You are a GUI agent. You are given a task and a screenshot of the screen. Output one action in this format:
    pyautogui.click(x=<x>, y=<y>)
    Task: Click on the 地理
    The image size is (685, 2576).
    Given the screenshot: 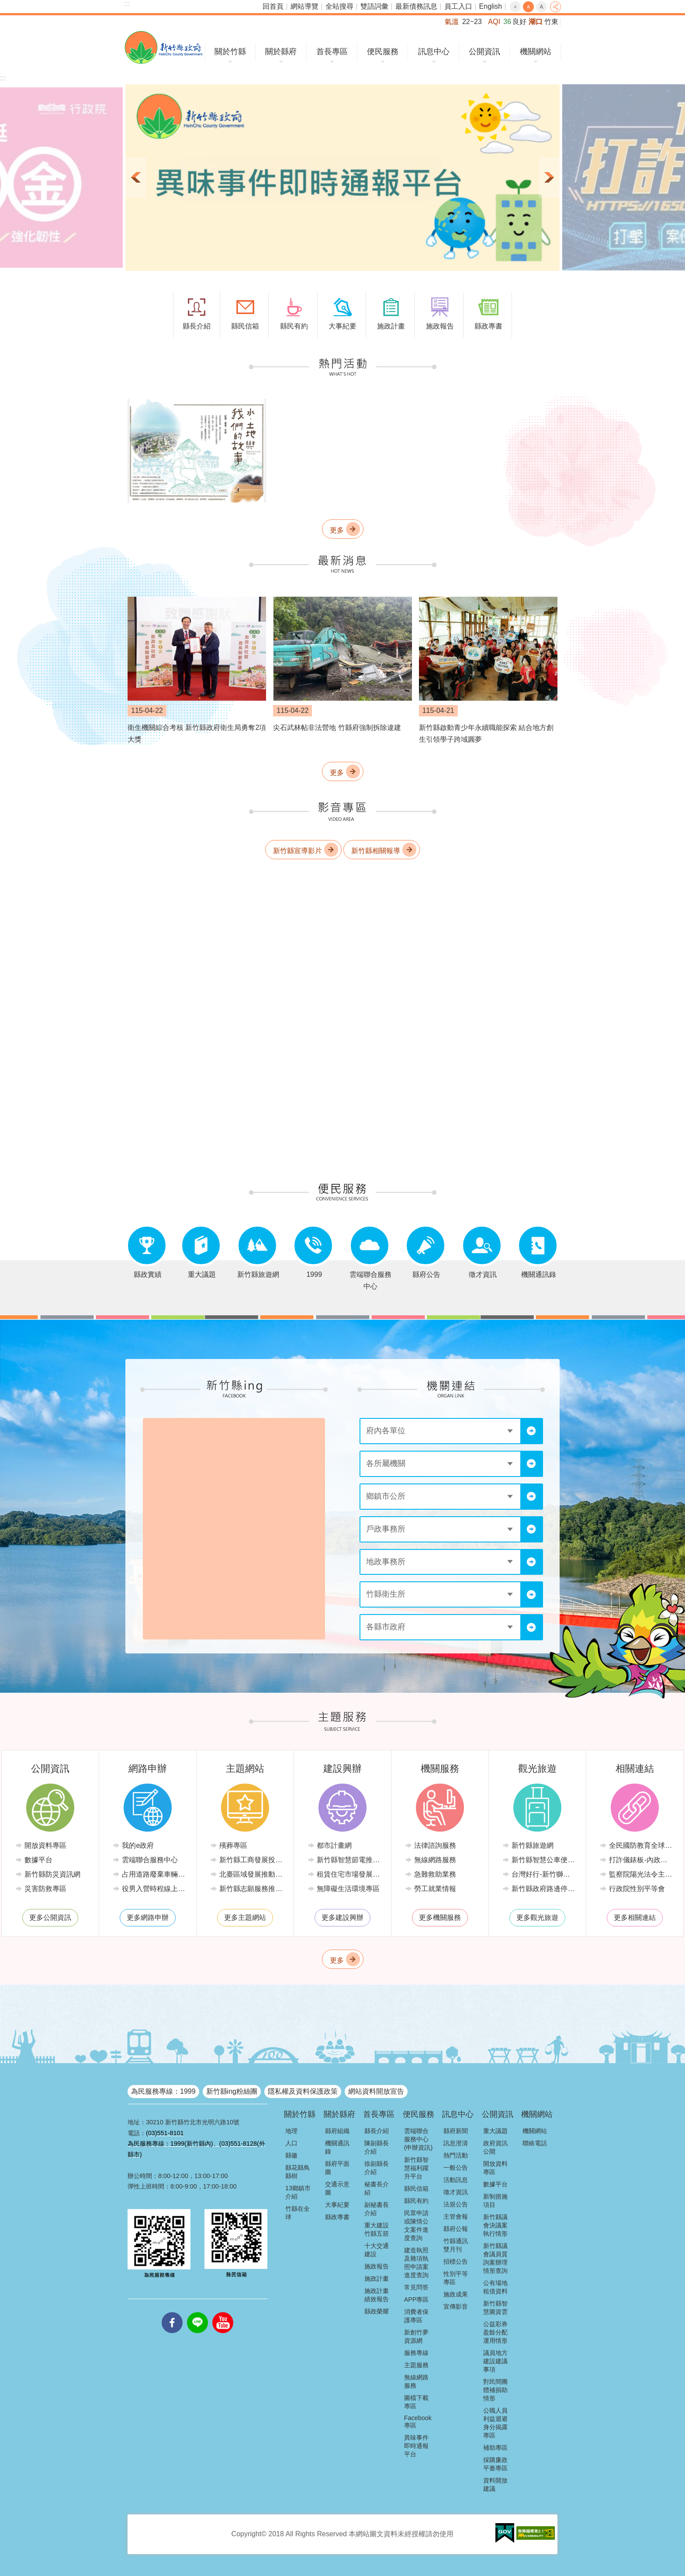 What is the action you would take?
    pyautogui.click(x=291, y=2130)
    